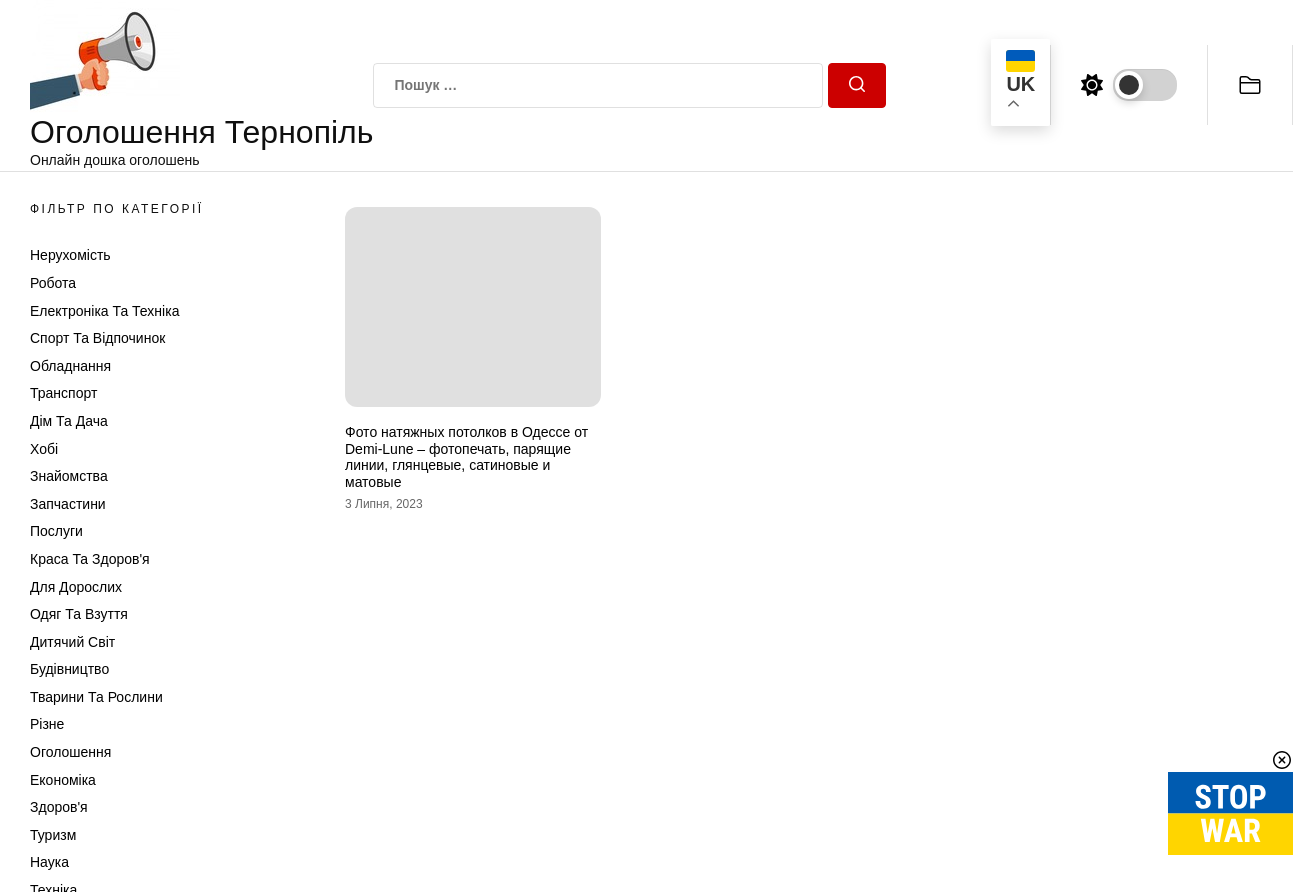  Describe the element at coordinates (59, 807) in the screenshot. I see `Здоров'я` at that location.